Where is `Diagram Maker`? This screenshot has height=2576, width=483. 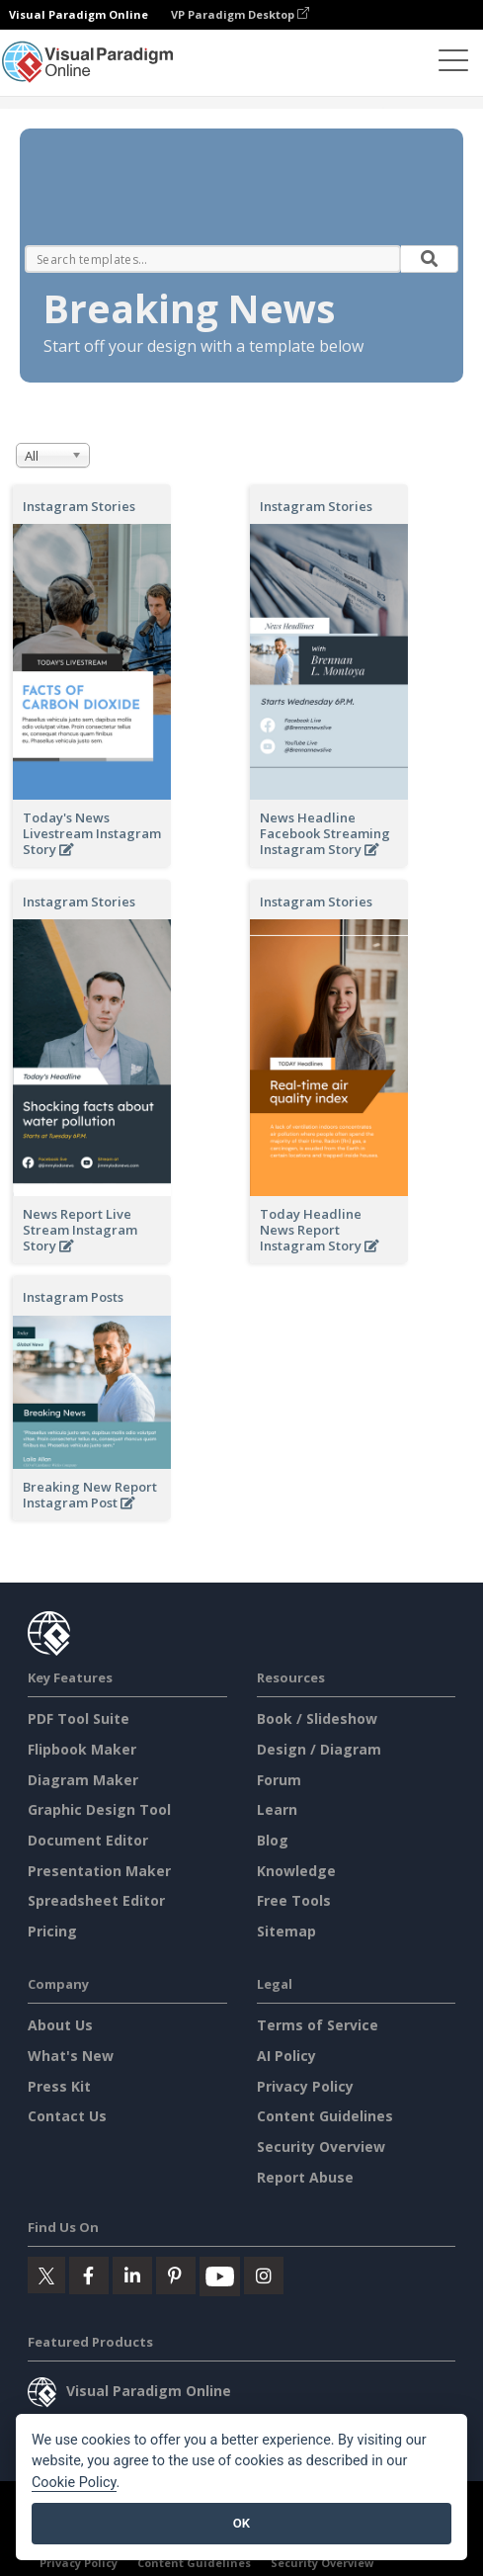
Diagram Maker is located at coordinates (83, 1779).